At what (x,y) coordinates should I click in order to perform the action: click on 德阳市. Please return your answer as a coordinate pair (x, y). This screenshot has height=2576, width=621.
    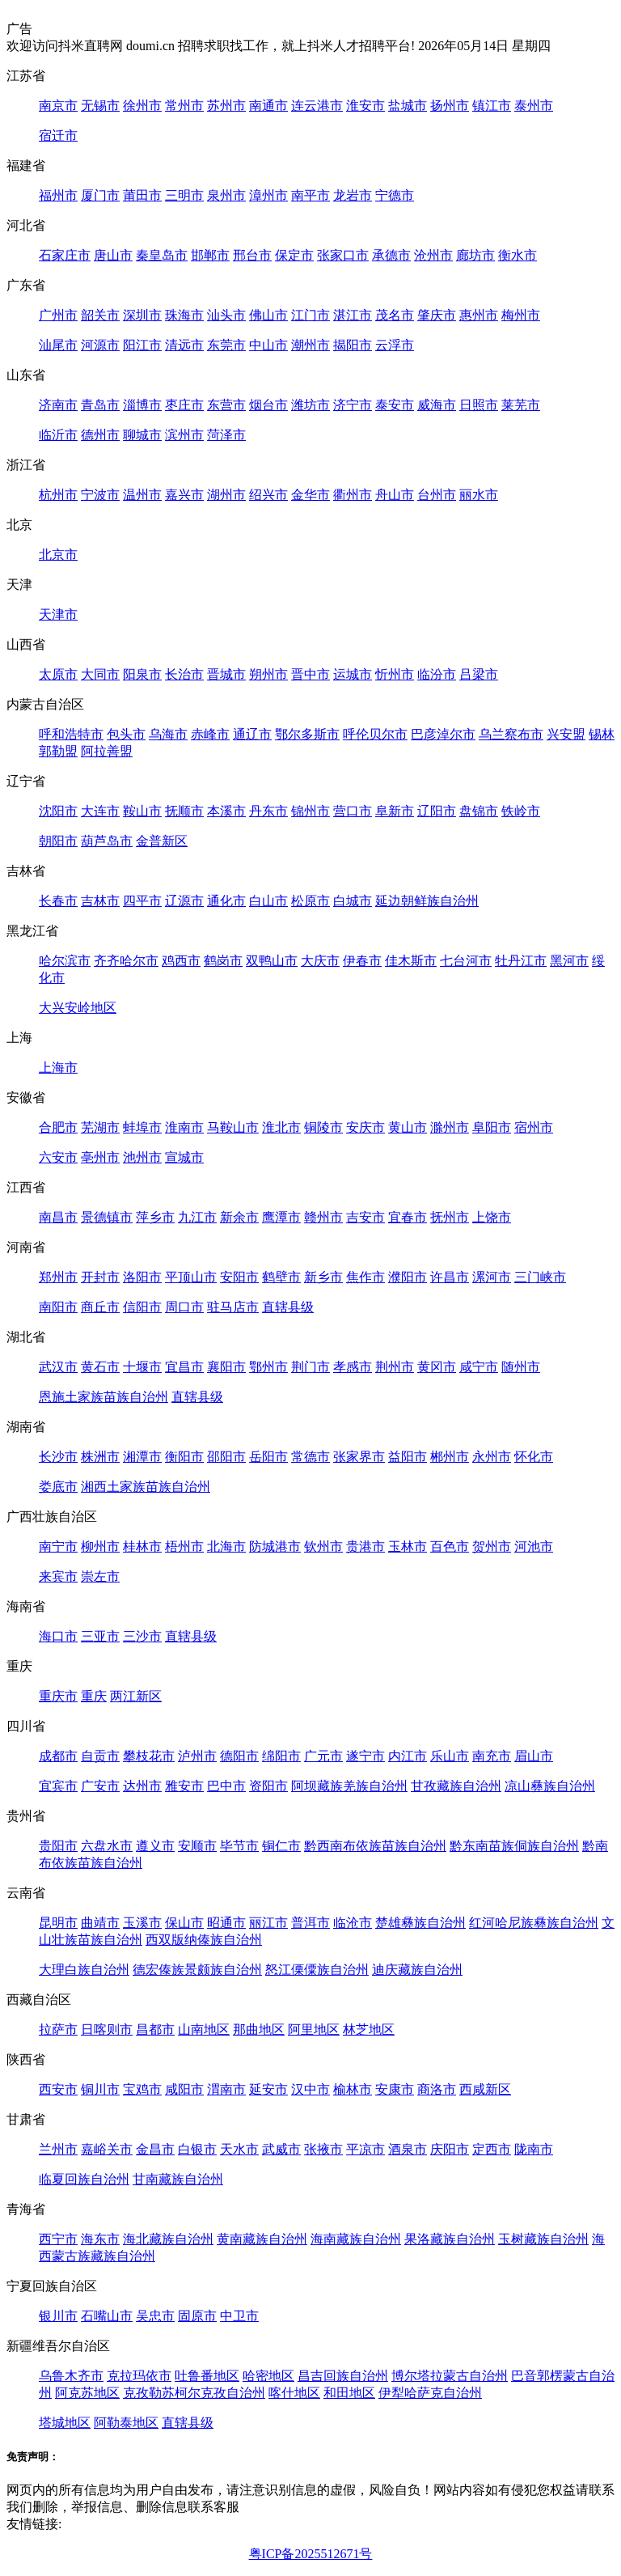
    Looking at the image, I should click on (239, 1756).